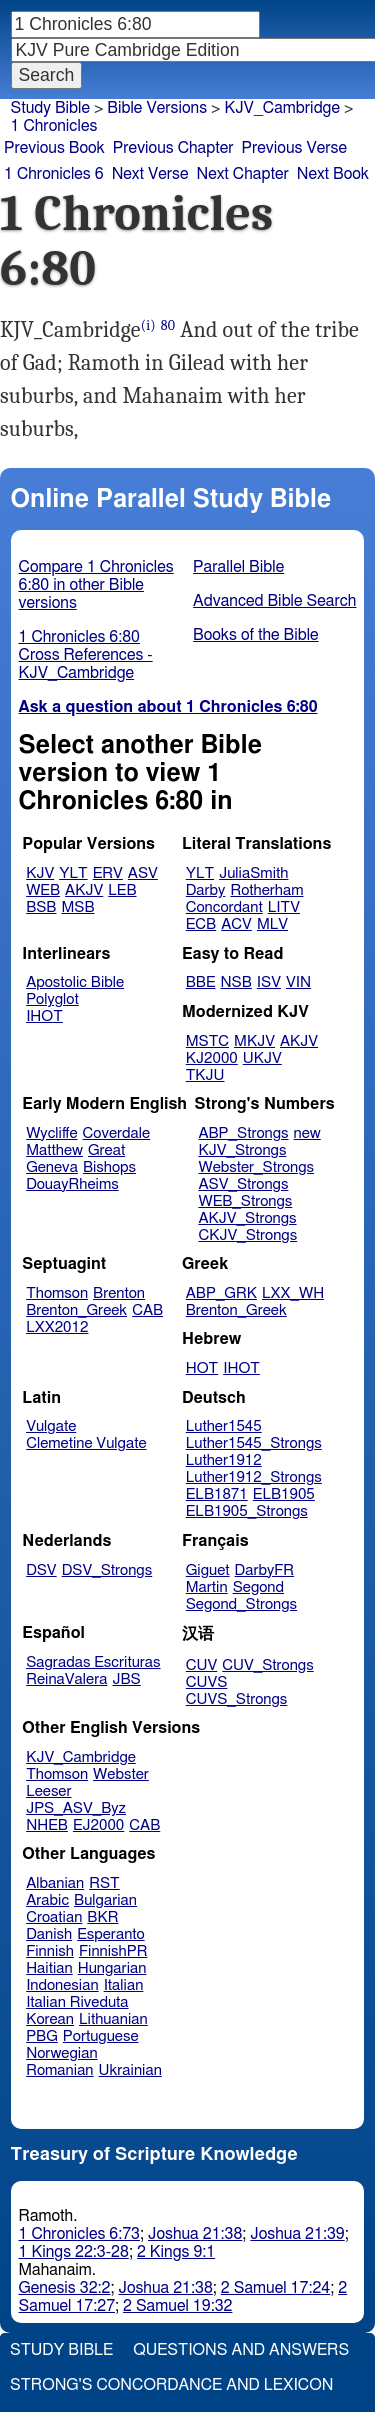  What do you see at coordinates (50, 1951) in the screenshot?
I see `Finnish` at bounding box center [50, 1951].